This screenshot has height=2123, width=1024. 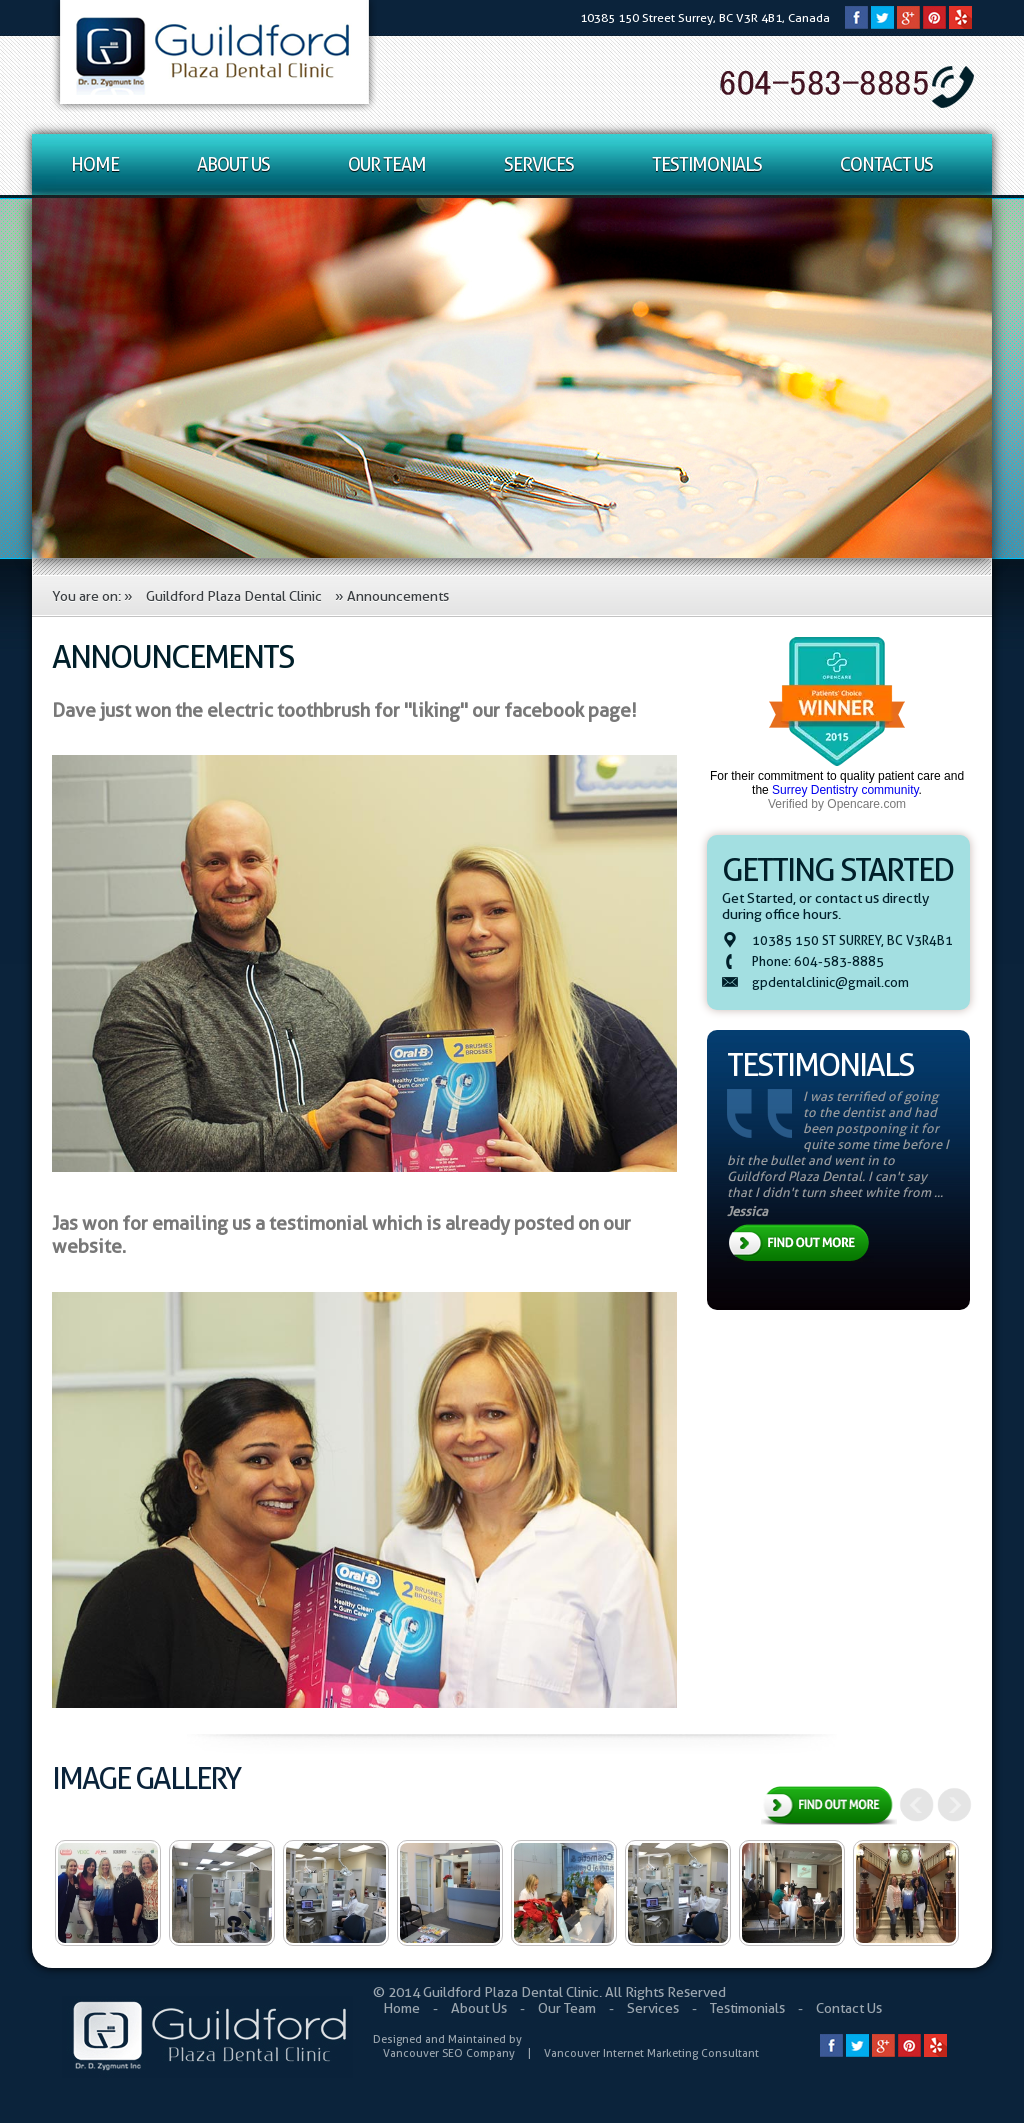 What do you see at coordinates (651, 2053) in the screenshot?
I see `Vancouver Internet Marketing Consultant` at bounding box center [651, 2053].